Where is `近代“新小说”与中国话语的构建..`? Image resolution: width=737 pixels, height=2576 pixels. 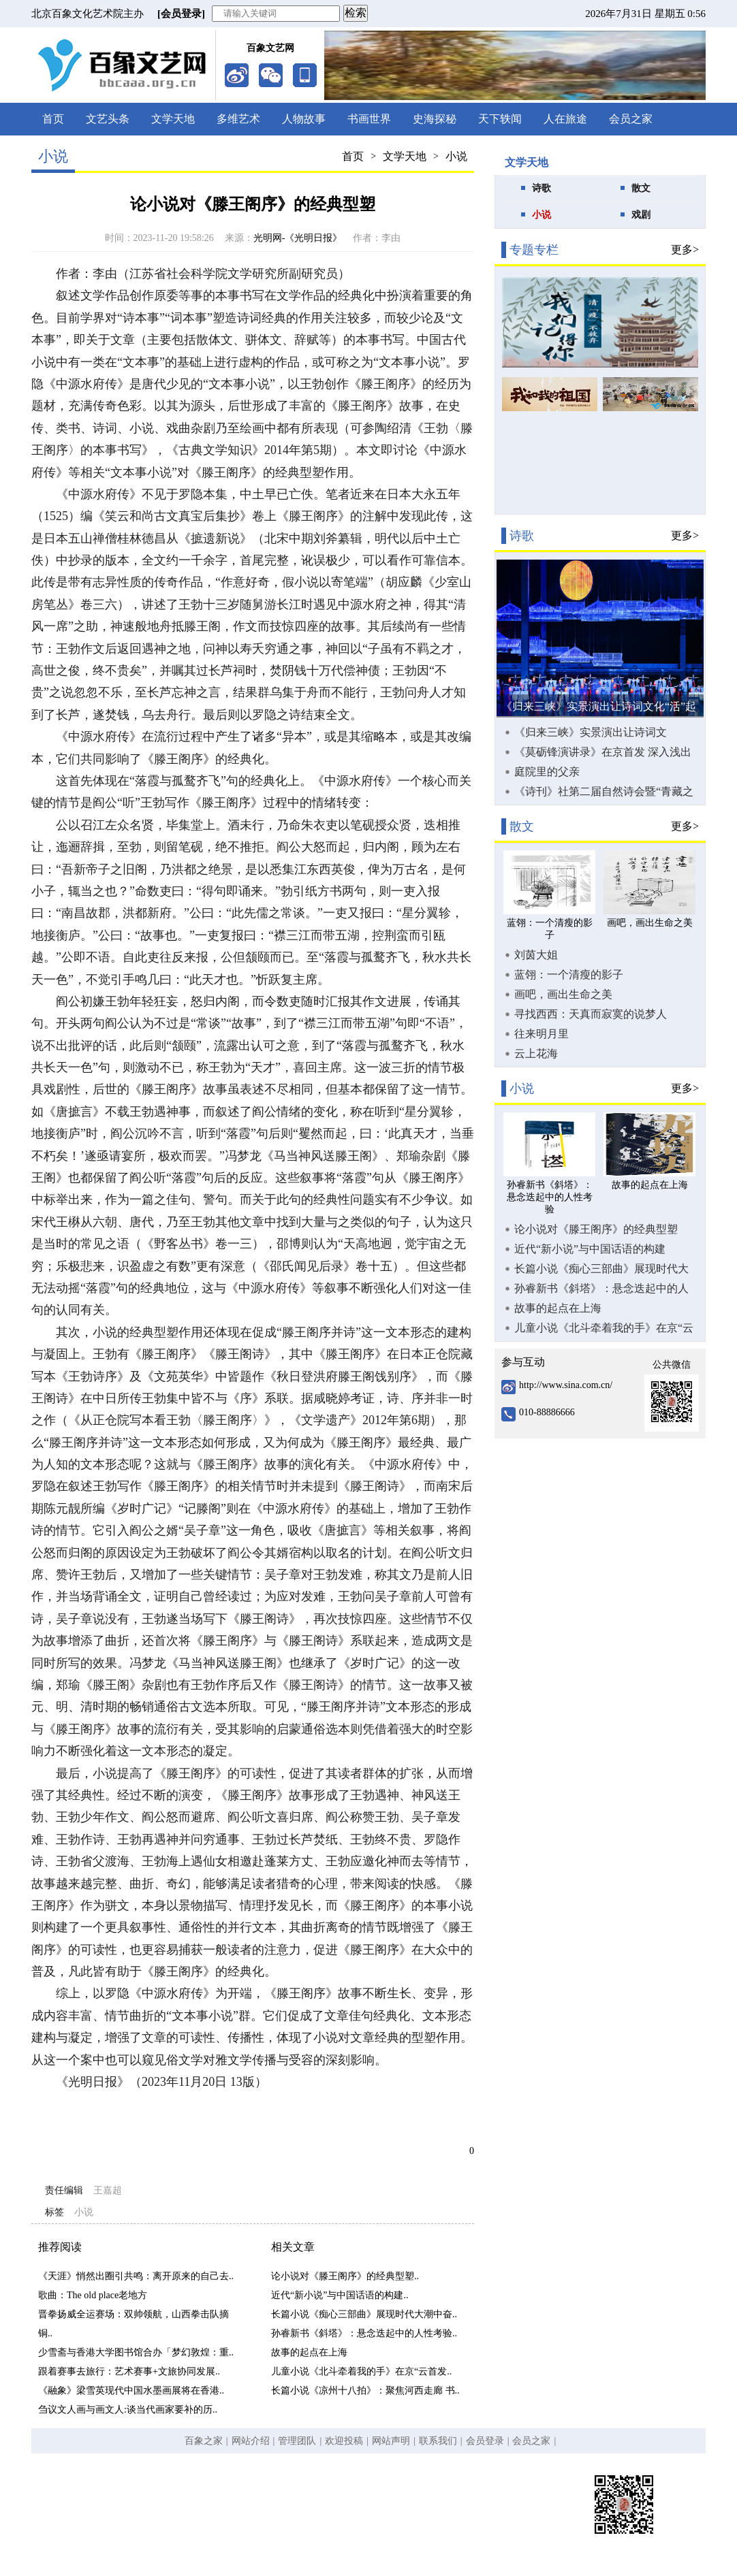 近代“新小说”与中国话语的构建.. is located at coordinates (339, 2295).